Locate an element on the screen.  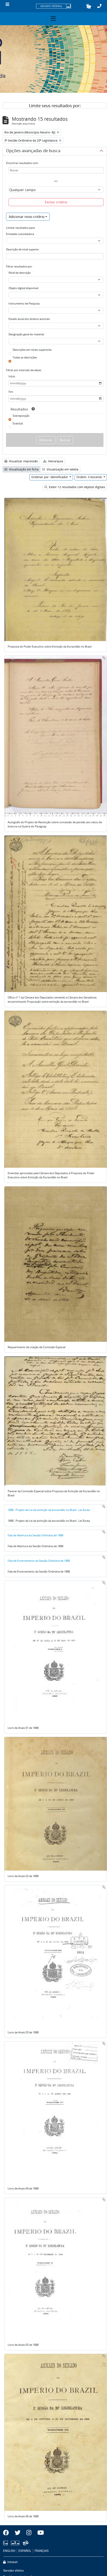
Entidade custodiadora is located at coordinates (20, 234).